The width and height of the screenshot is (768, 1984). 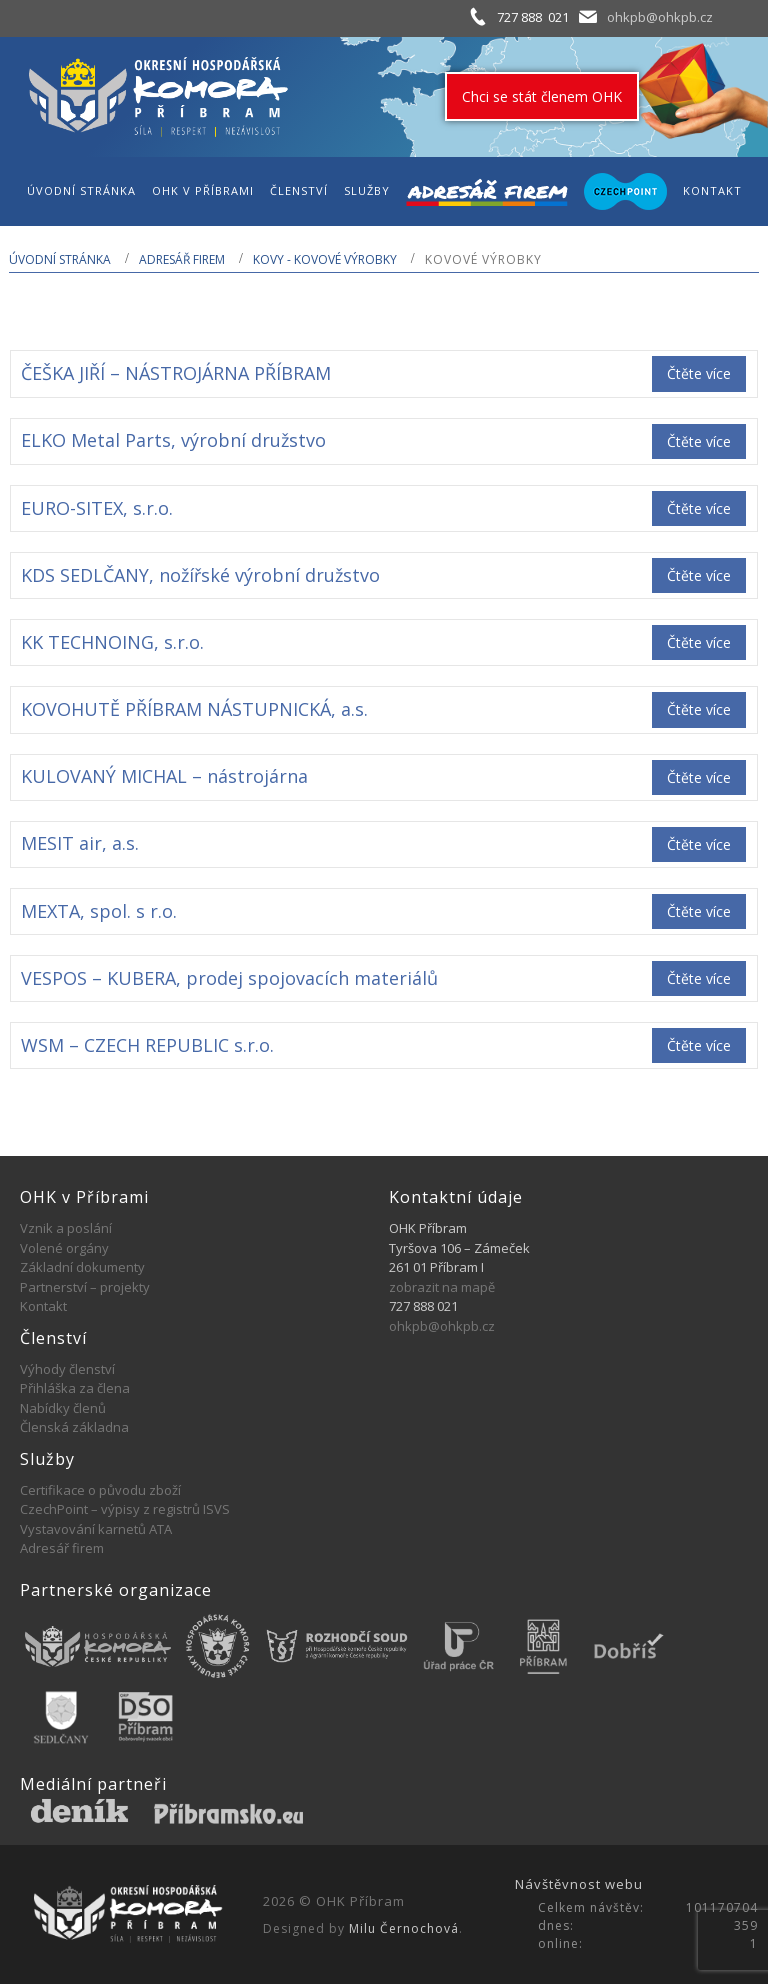 I want to click on Úvodní stránka, so click(x=60, y=259).